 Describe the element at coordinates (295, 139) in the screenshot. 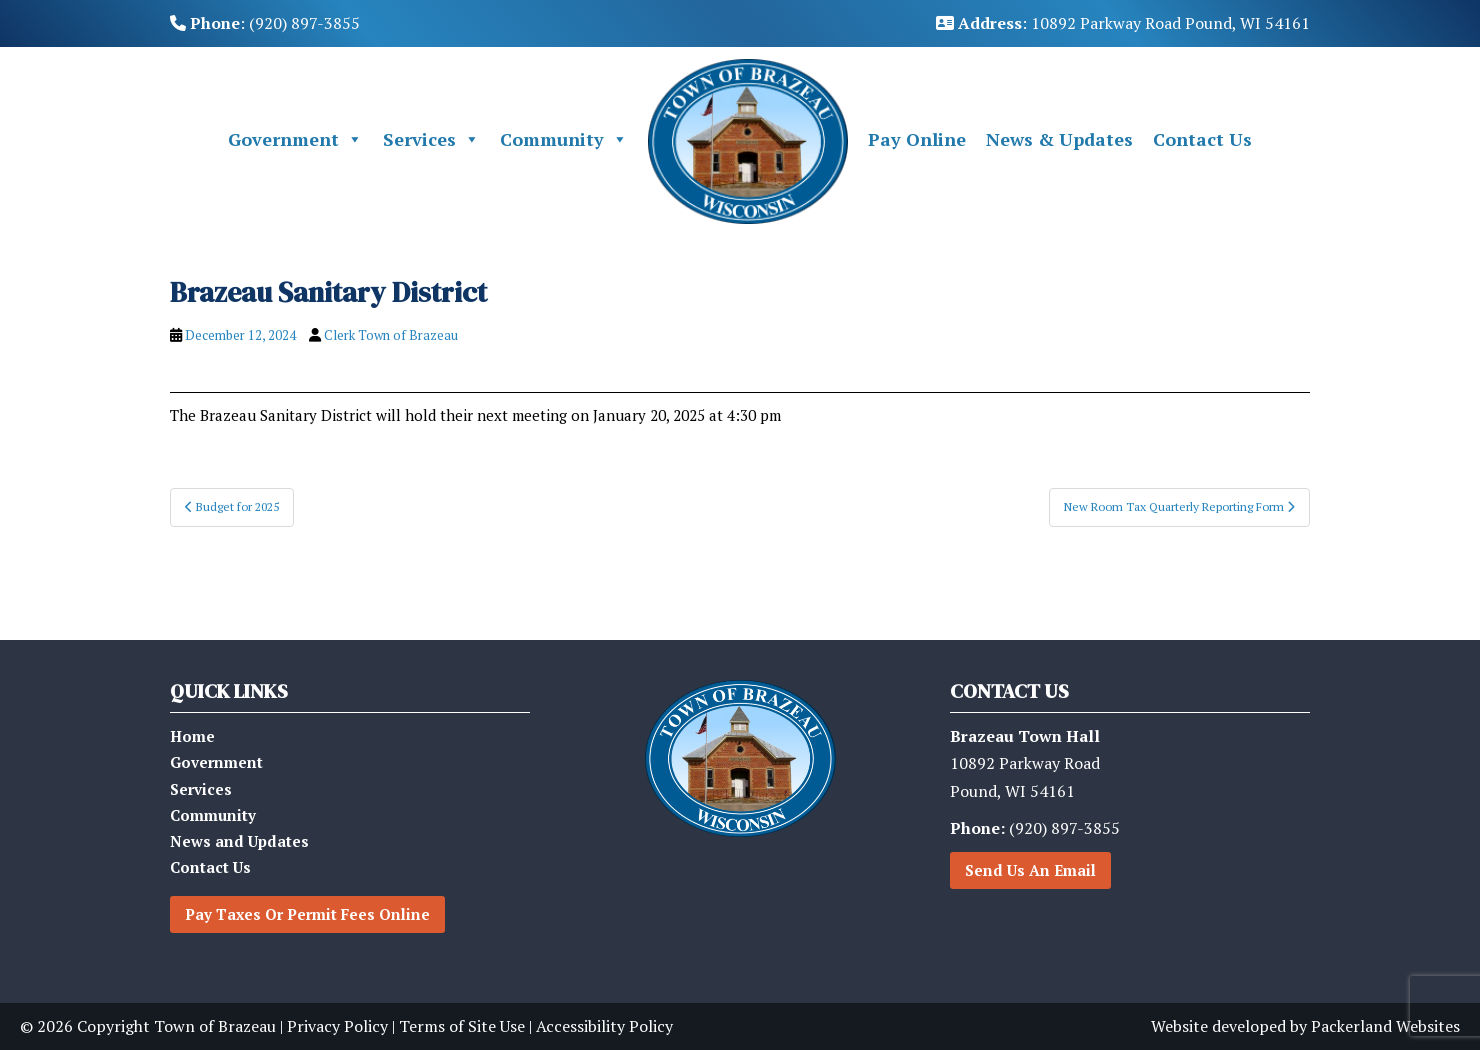

I see `Government` at that location.